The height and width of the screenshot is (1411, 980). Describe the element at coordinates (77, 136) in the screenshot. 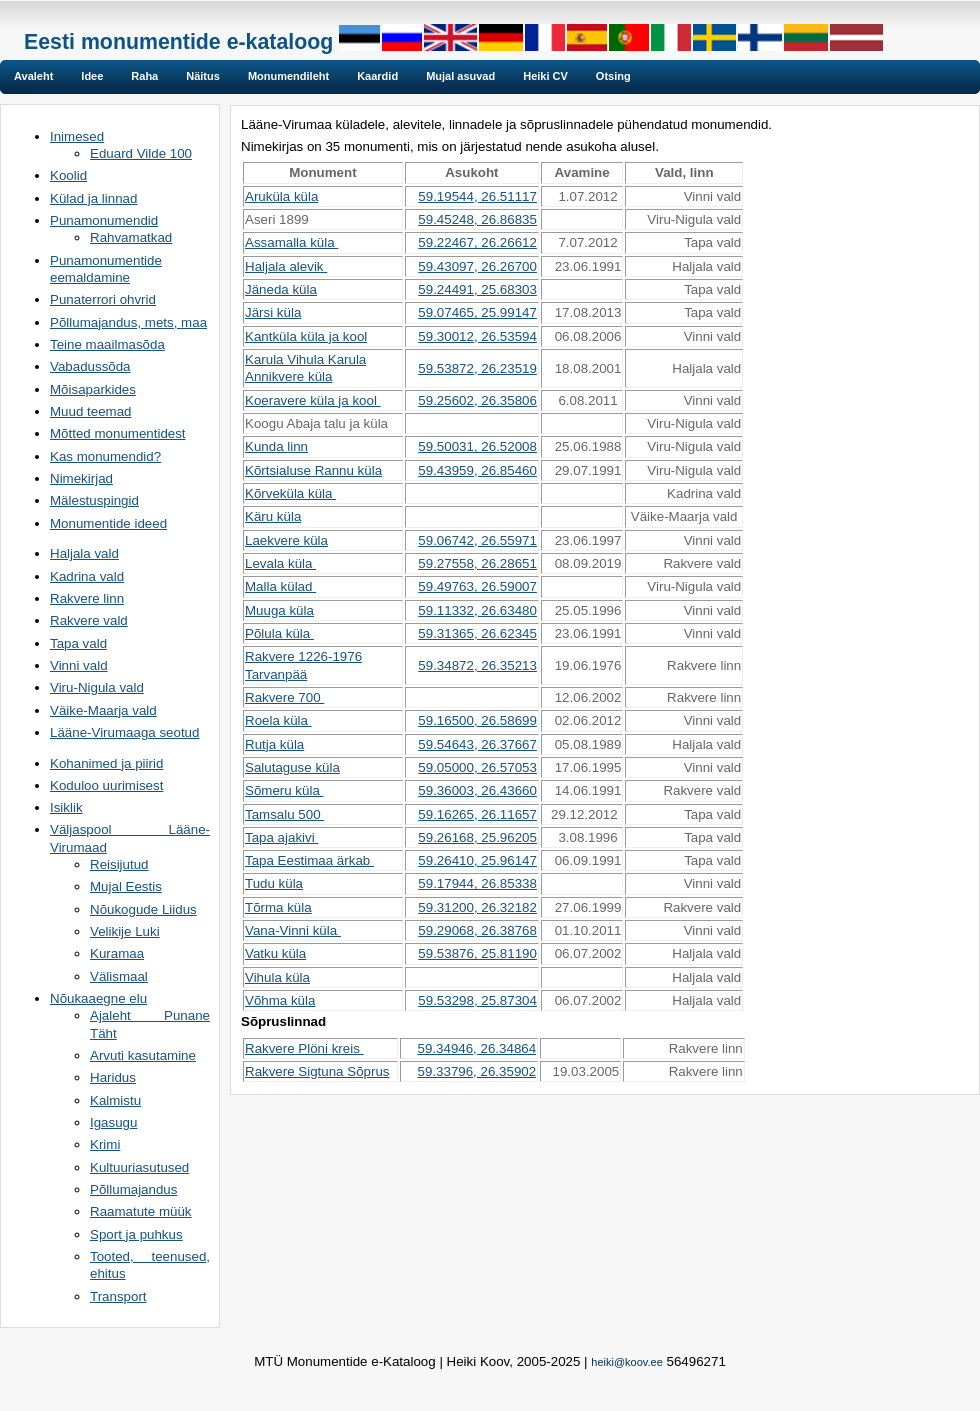

I see `Inimesed` at that location.